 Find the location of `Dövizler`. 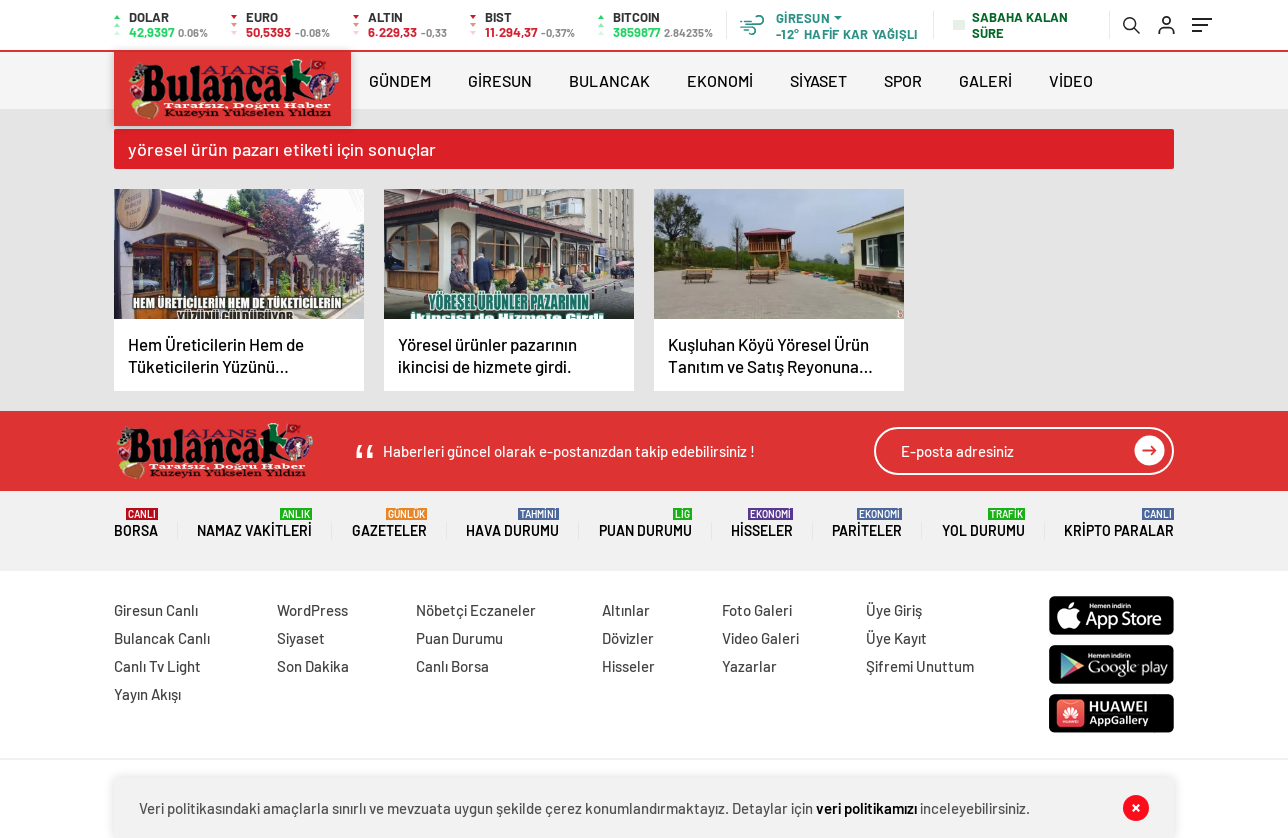

Dövizler is located at coordinates (628, 638).